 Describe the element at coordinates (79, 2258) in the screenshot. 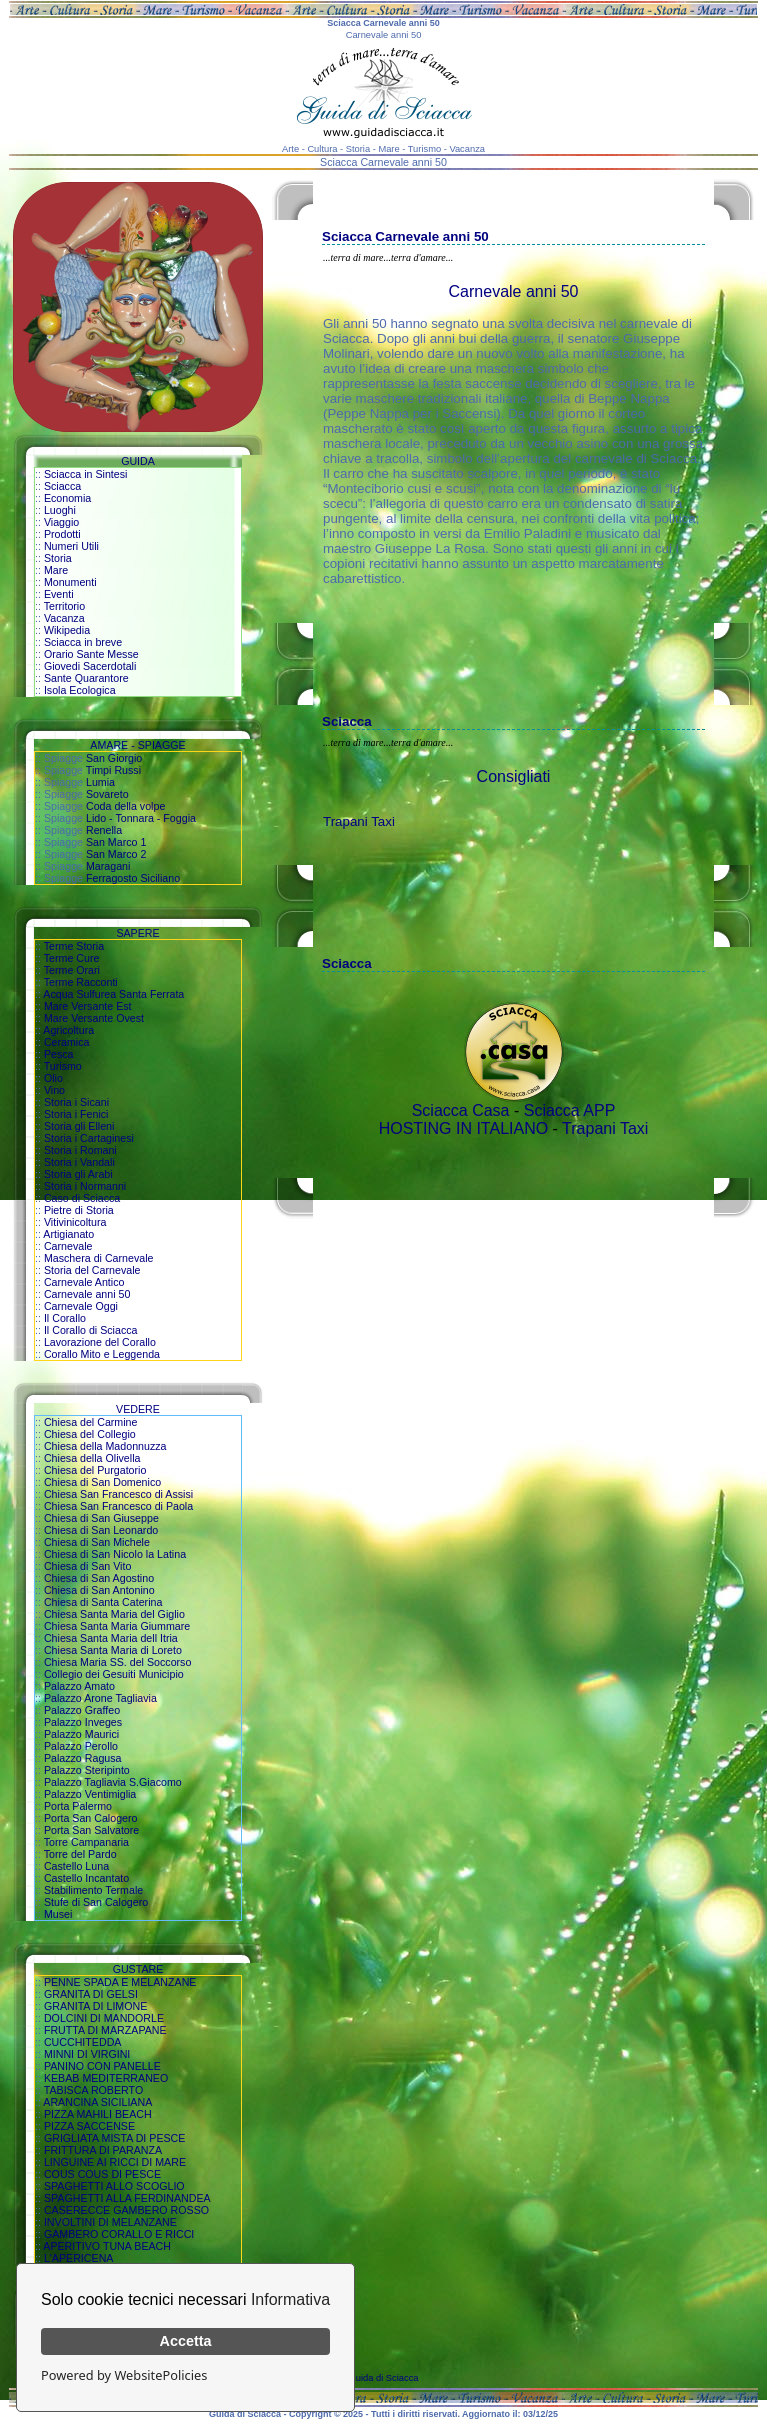

I see `L'APERICENA` at that location.